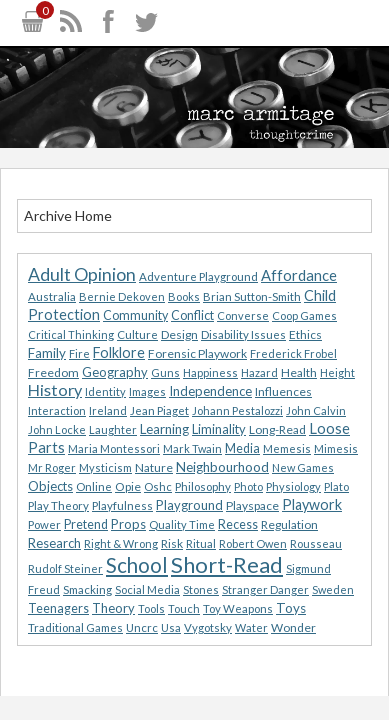 Image resolution: width=389 pixels, height=720 pixels. Describe the element at coordinates (192, 448) in the screenshot. I see `Mark Twain` at that location.